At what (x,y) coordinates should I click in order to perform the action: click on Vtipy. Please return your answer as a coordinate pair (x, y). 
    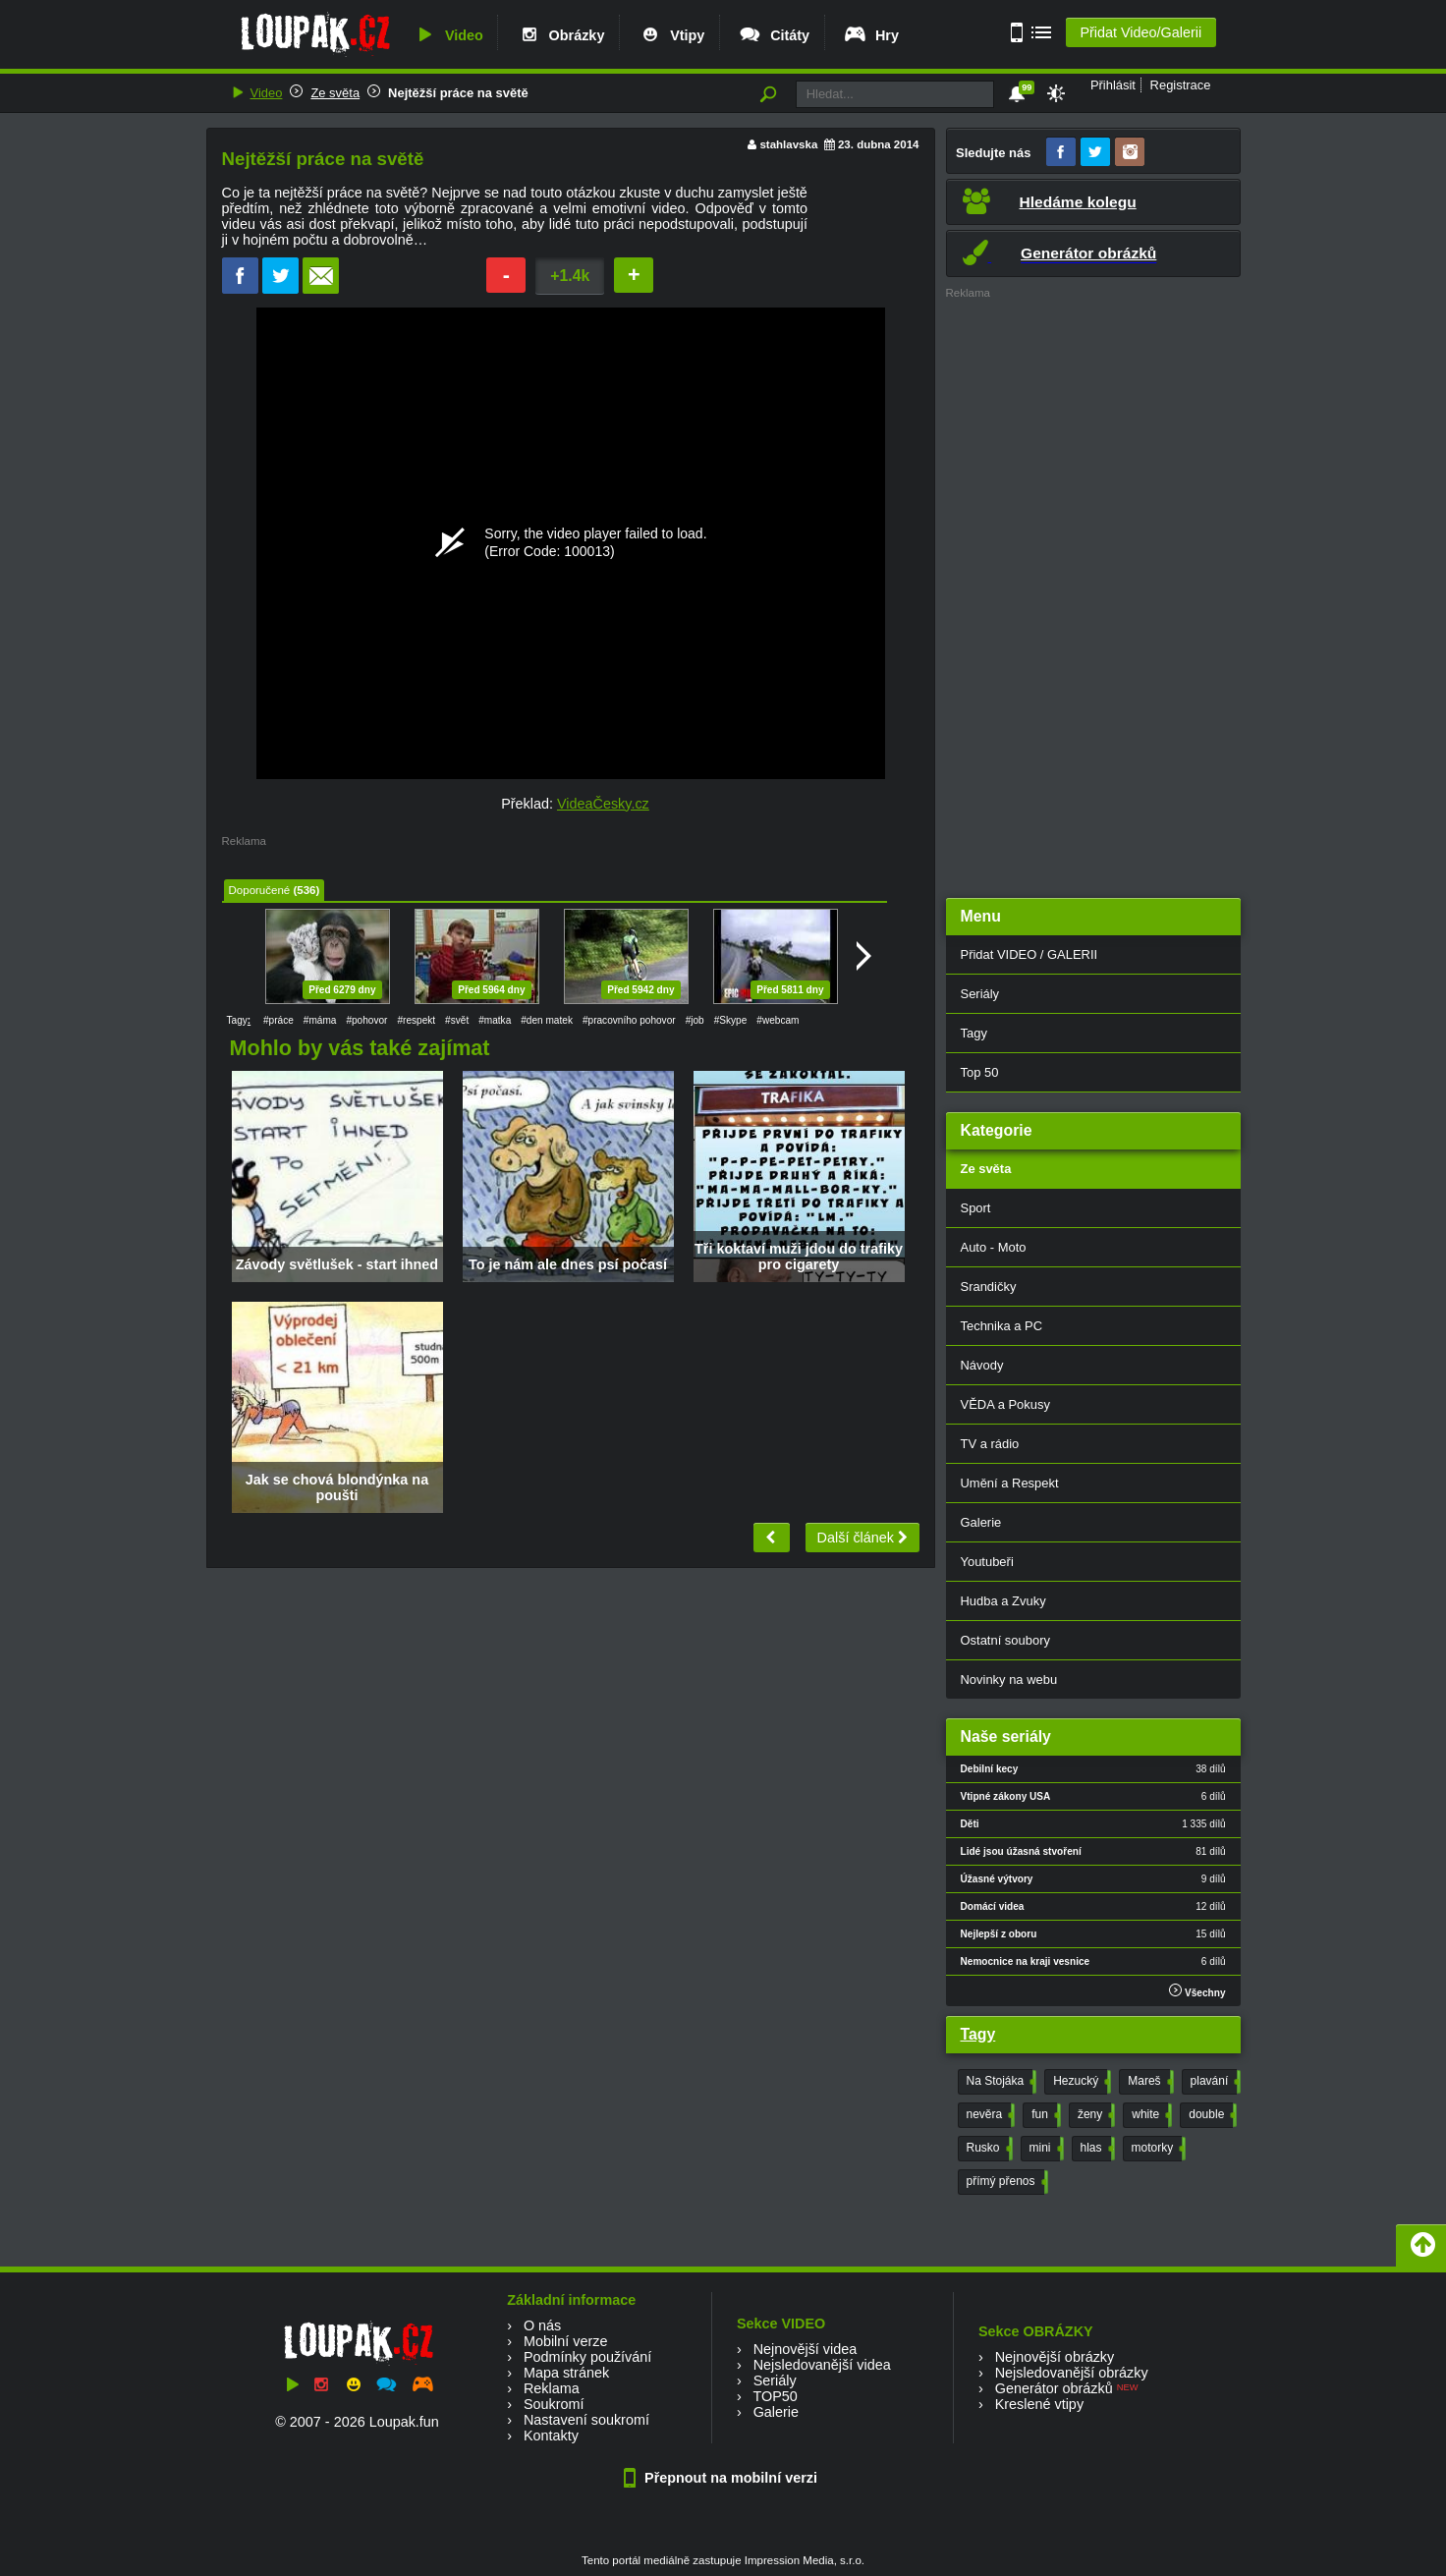
    Looking at the image, I should click on (671, 35).